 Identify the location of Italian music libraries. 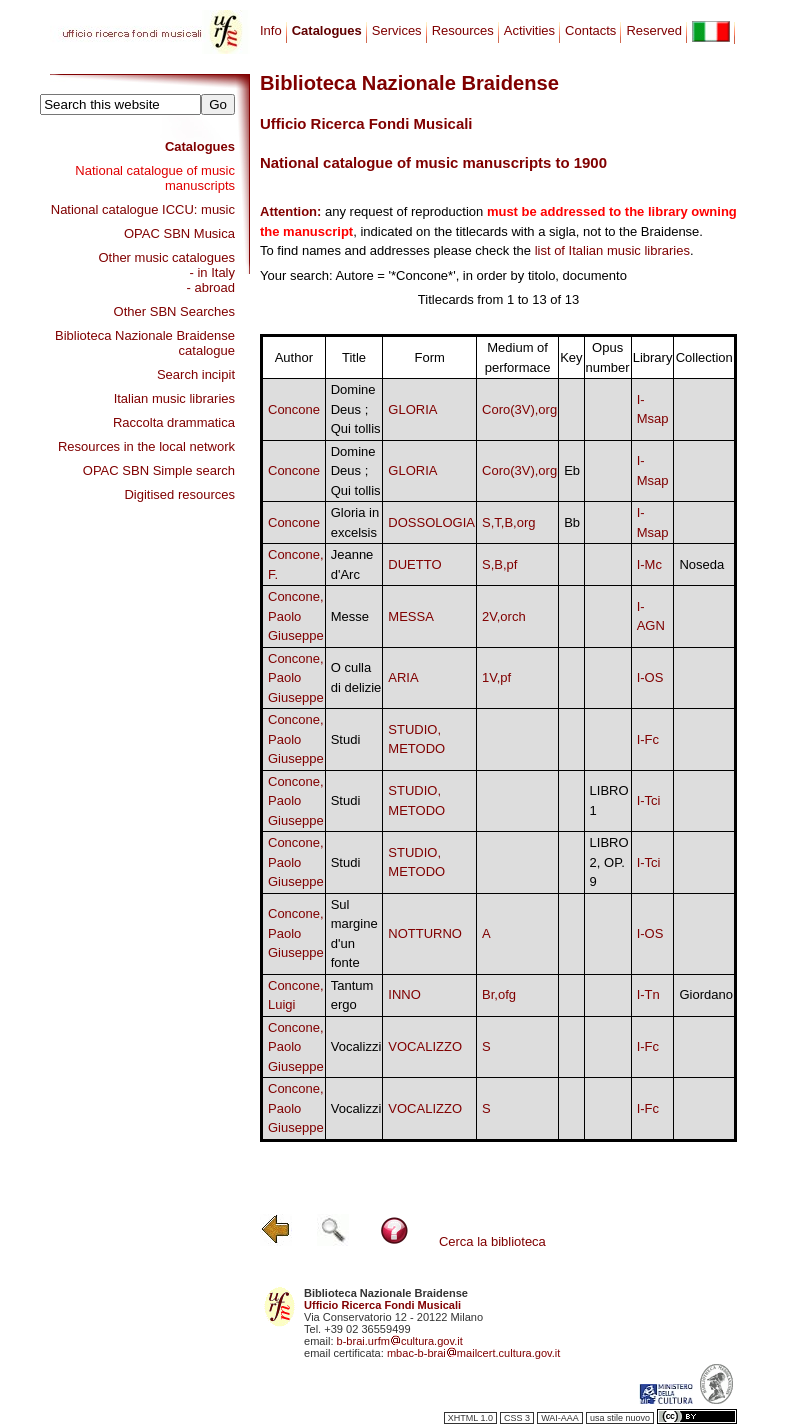
(174, 398).